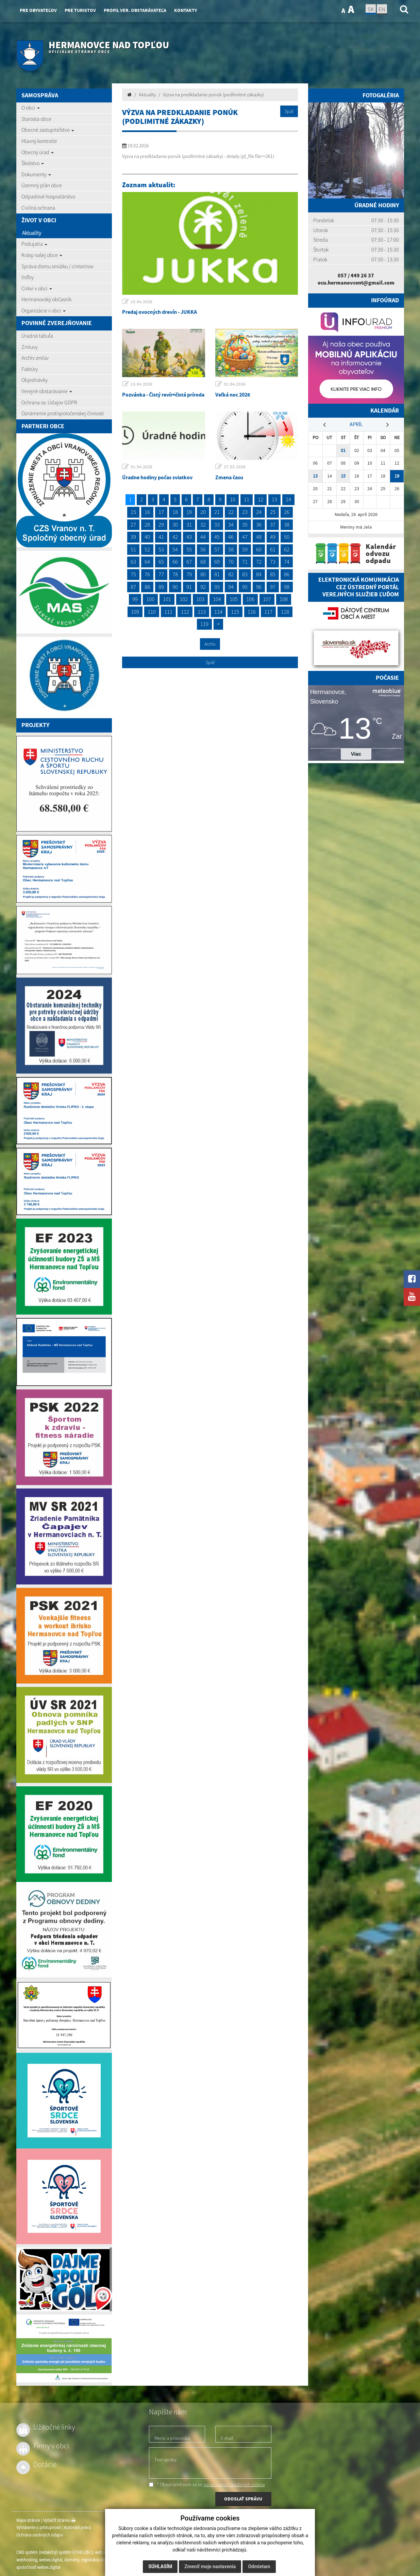 This screenshot has height=2576, width=420. I want to click on 100, so click(150, 599).